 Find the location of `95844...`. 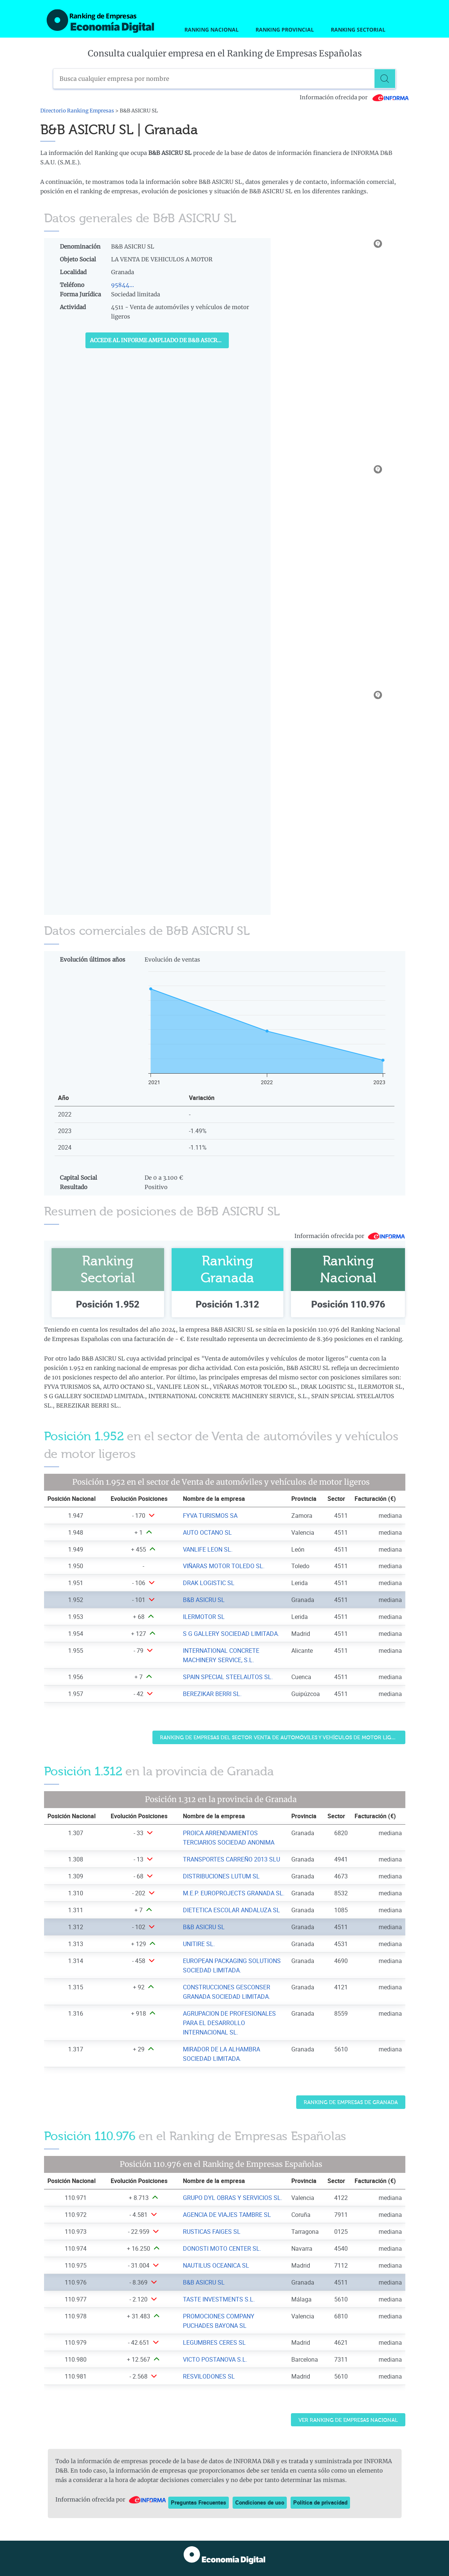

95844... is located at coordinates (122, 284).